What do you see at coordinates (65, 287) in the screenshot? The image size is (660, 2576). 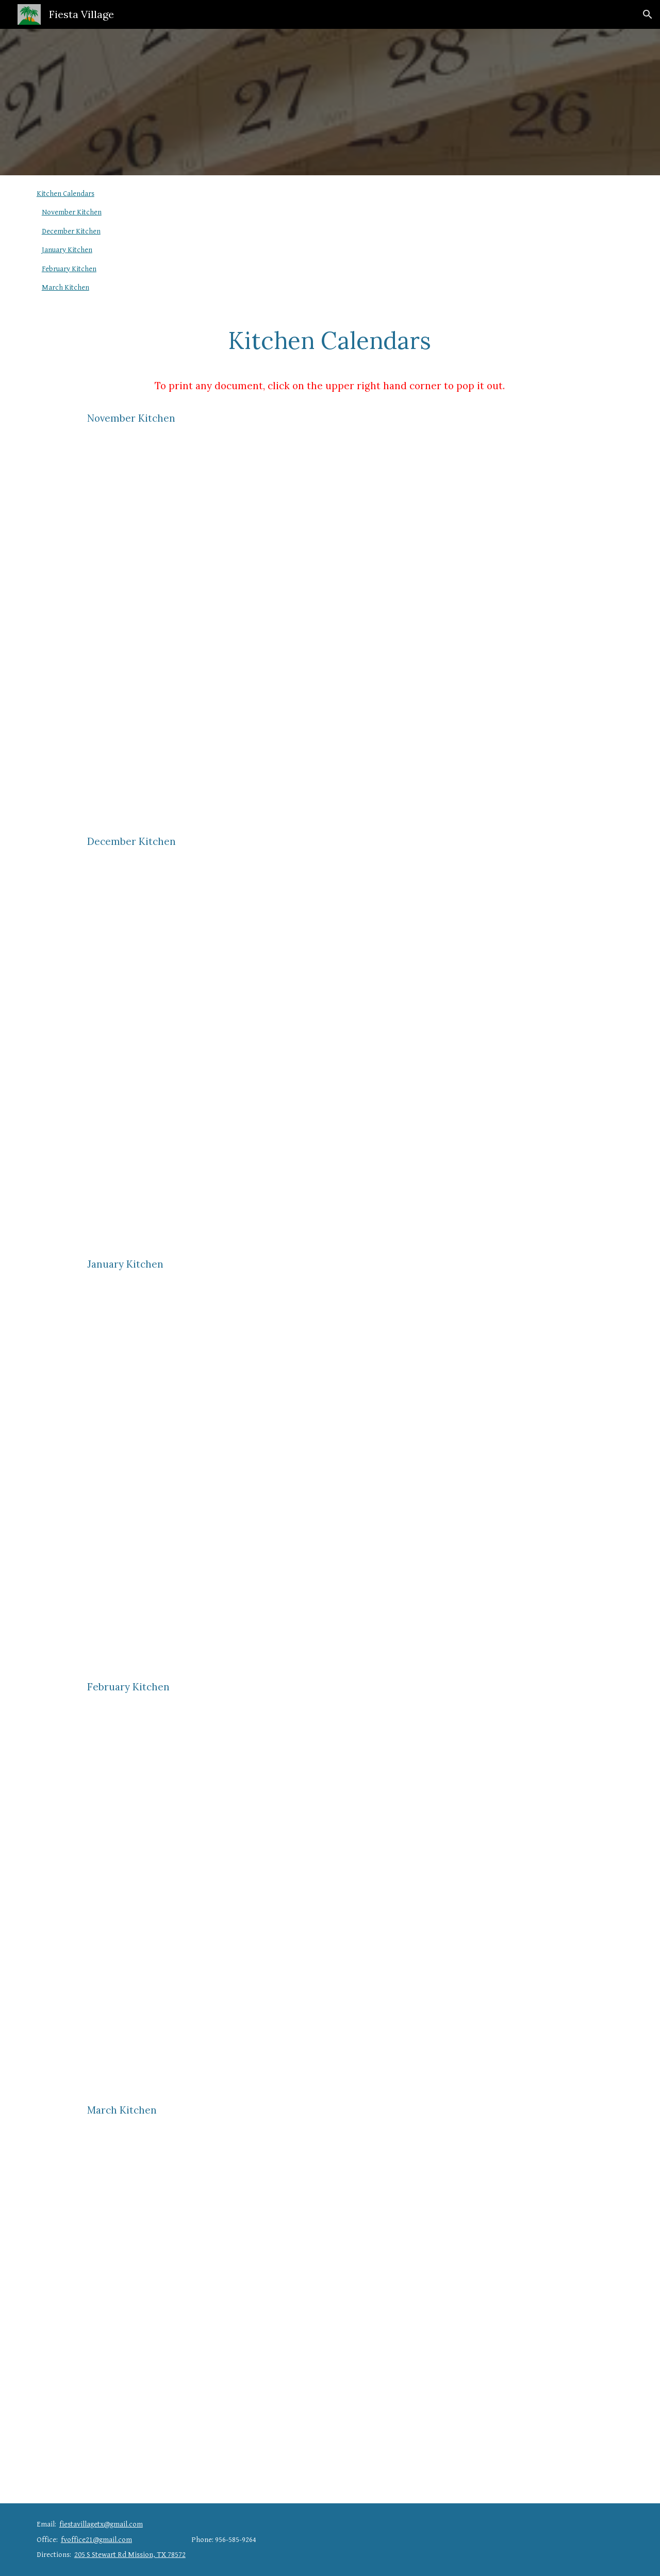 I see `March Kitchen` at bounding box center [65, 287].